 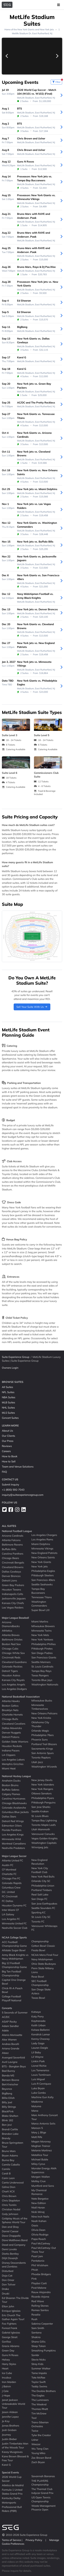 I want to click on Gabriel Iglesias, so click(x=11, y=2332).